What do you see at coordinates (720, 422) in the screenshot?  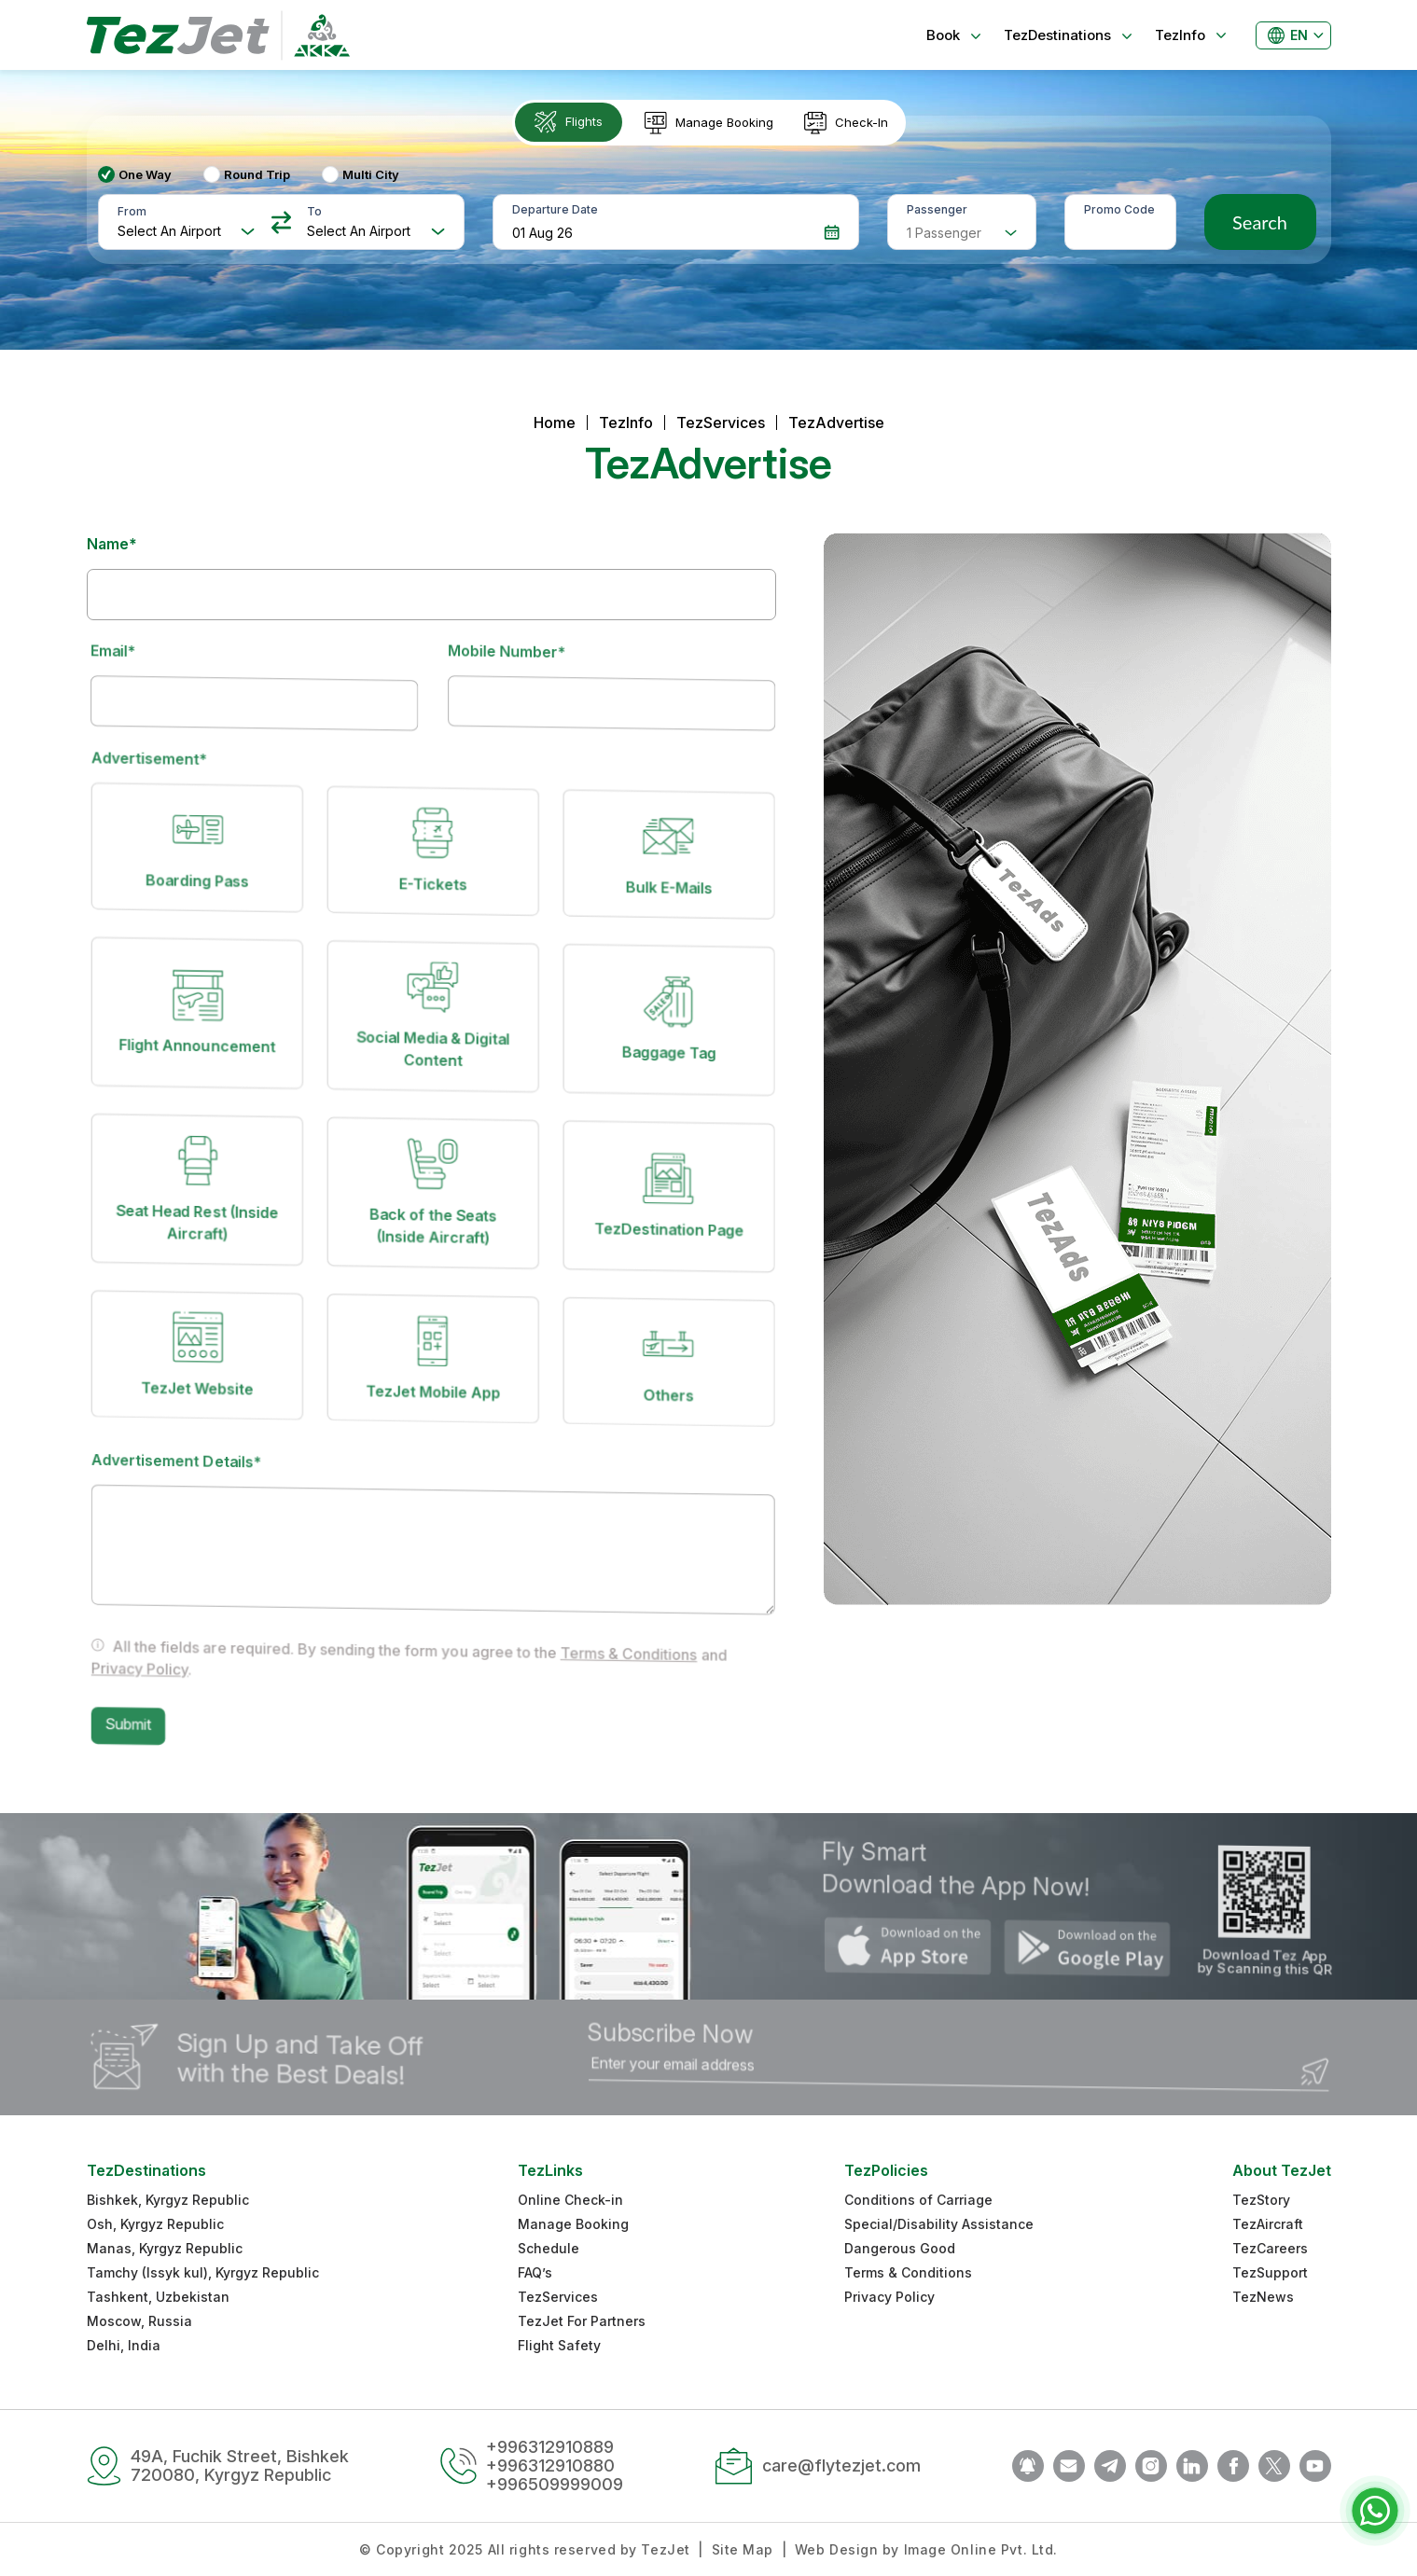 I see `TezServices` at bounding box center [720, 422].